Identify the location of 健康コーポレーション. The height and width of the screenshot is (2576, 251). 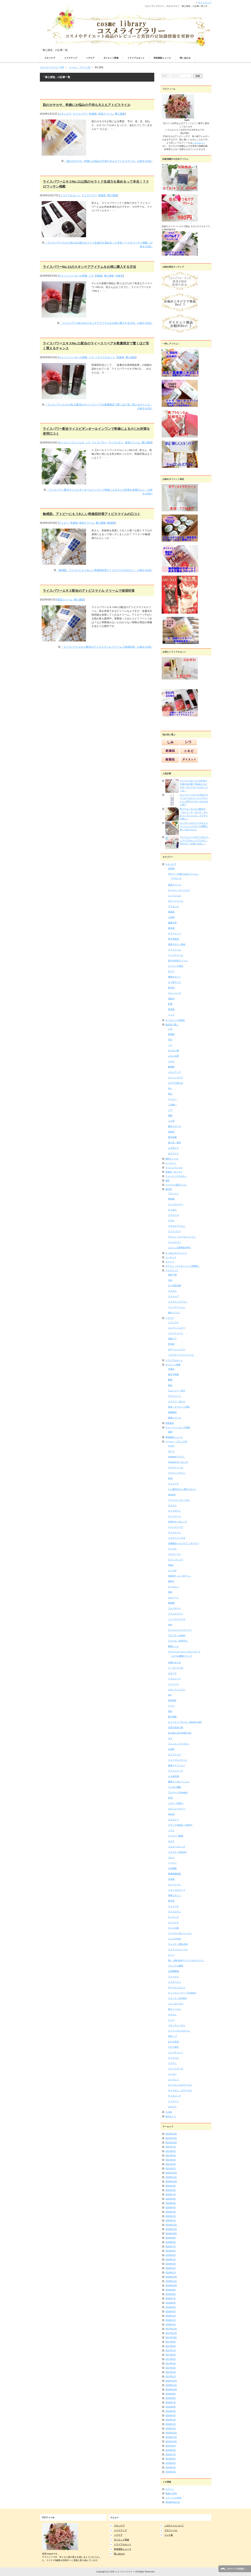
(179, 1781).